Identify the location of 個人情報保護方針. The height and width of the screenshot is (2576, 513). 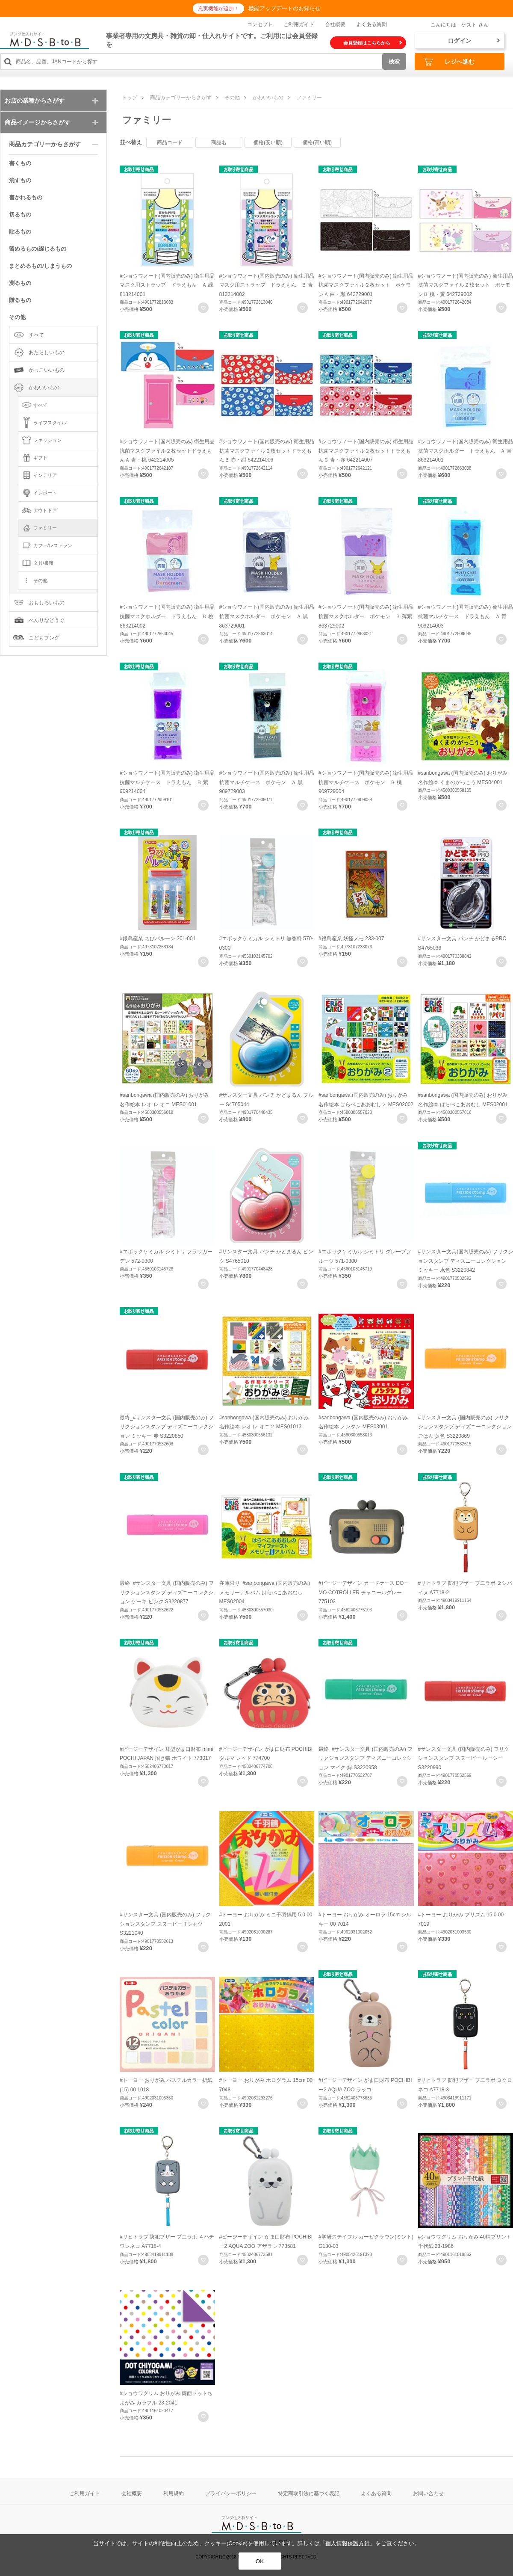
(347, 2543).